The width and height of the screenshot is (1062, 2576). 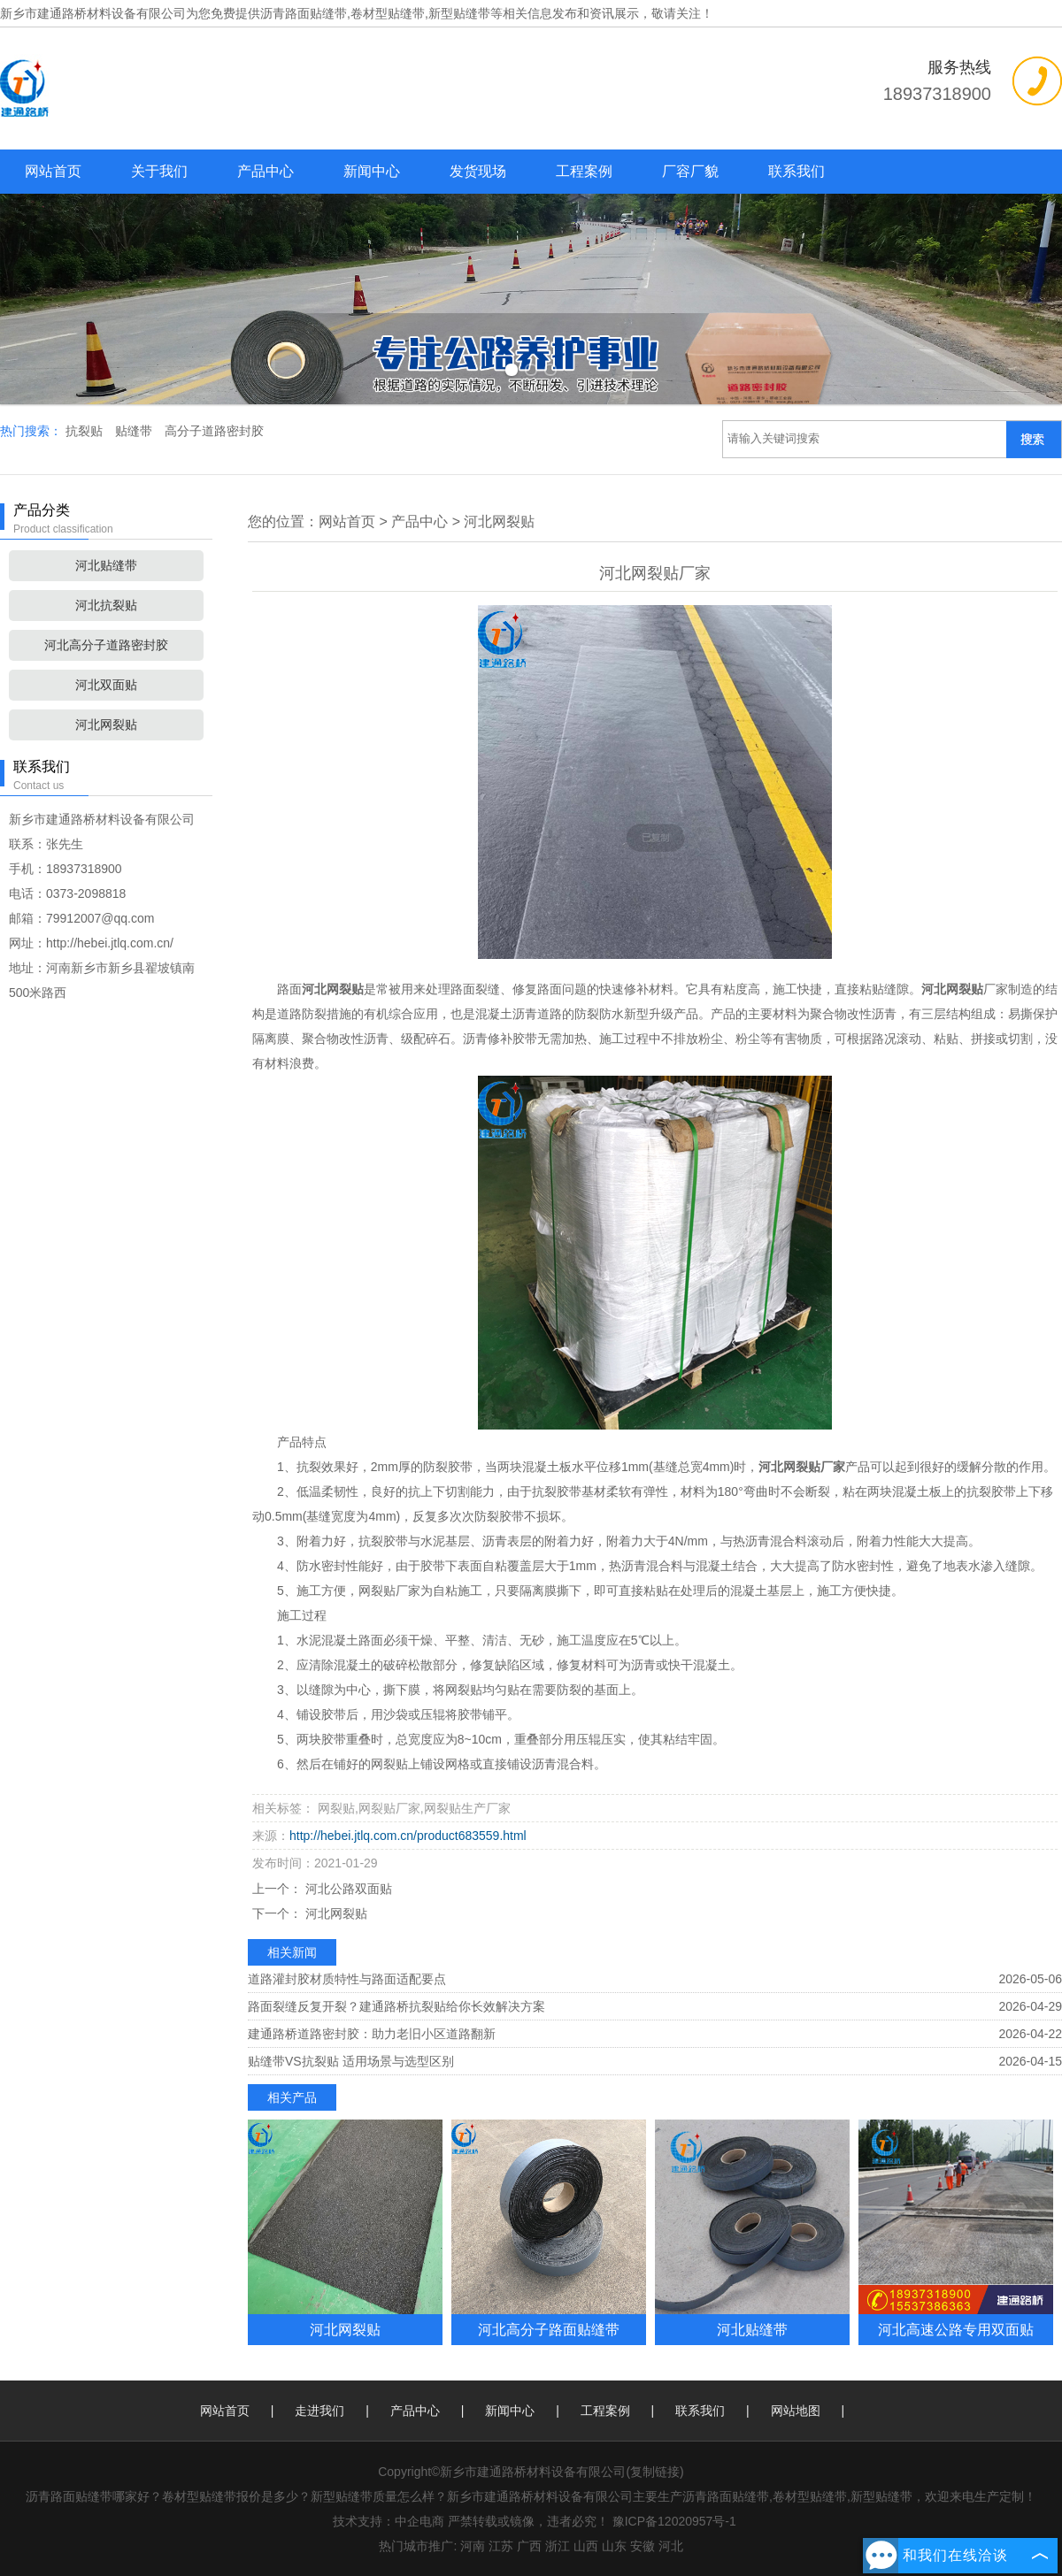 What do you see at coordinates (303, 13) in the screenshot?
I see `沥青路面贴缝带` at bounding box center [303, 13].